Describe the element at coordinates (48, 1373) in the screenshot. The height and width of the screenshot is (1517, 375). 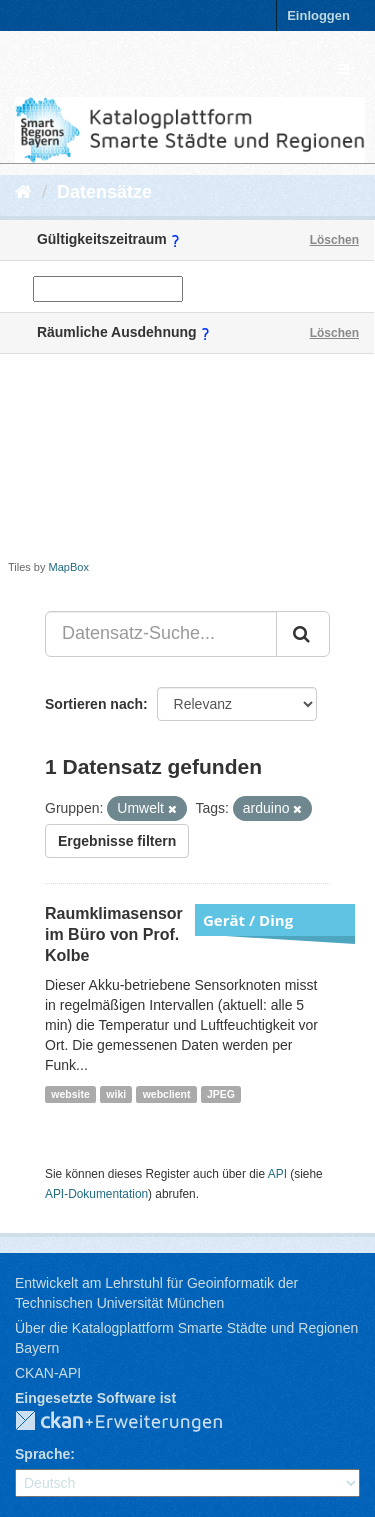
I see `CKAN-API` at that location.